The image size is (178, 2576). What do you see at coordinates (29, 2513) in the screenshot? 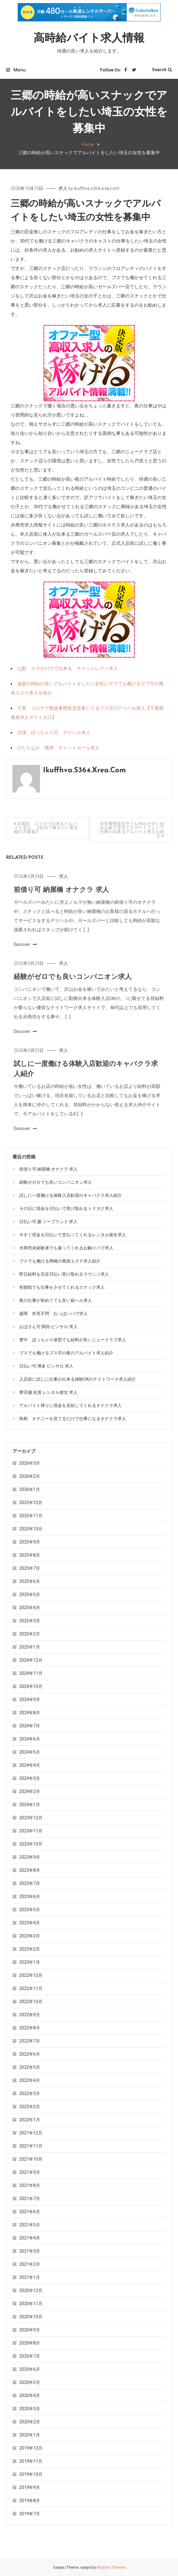
I see `2019年7月` at bounding box center [29, 2513].